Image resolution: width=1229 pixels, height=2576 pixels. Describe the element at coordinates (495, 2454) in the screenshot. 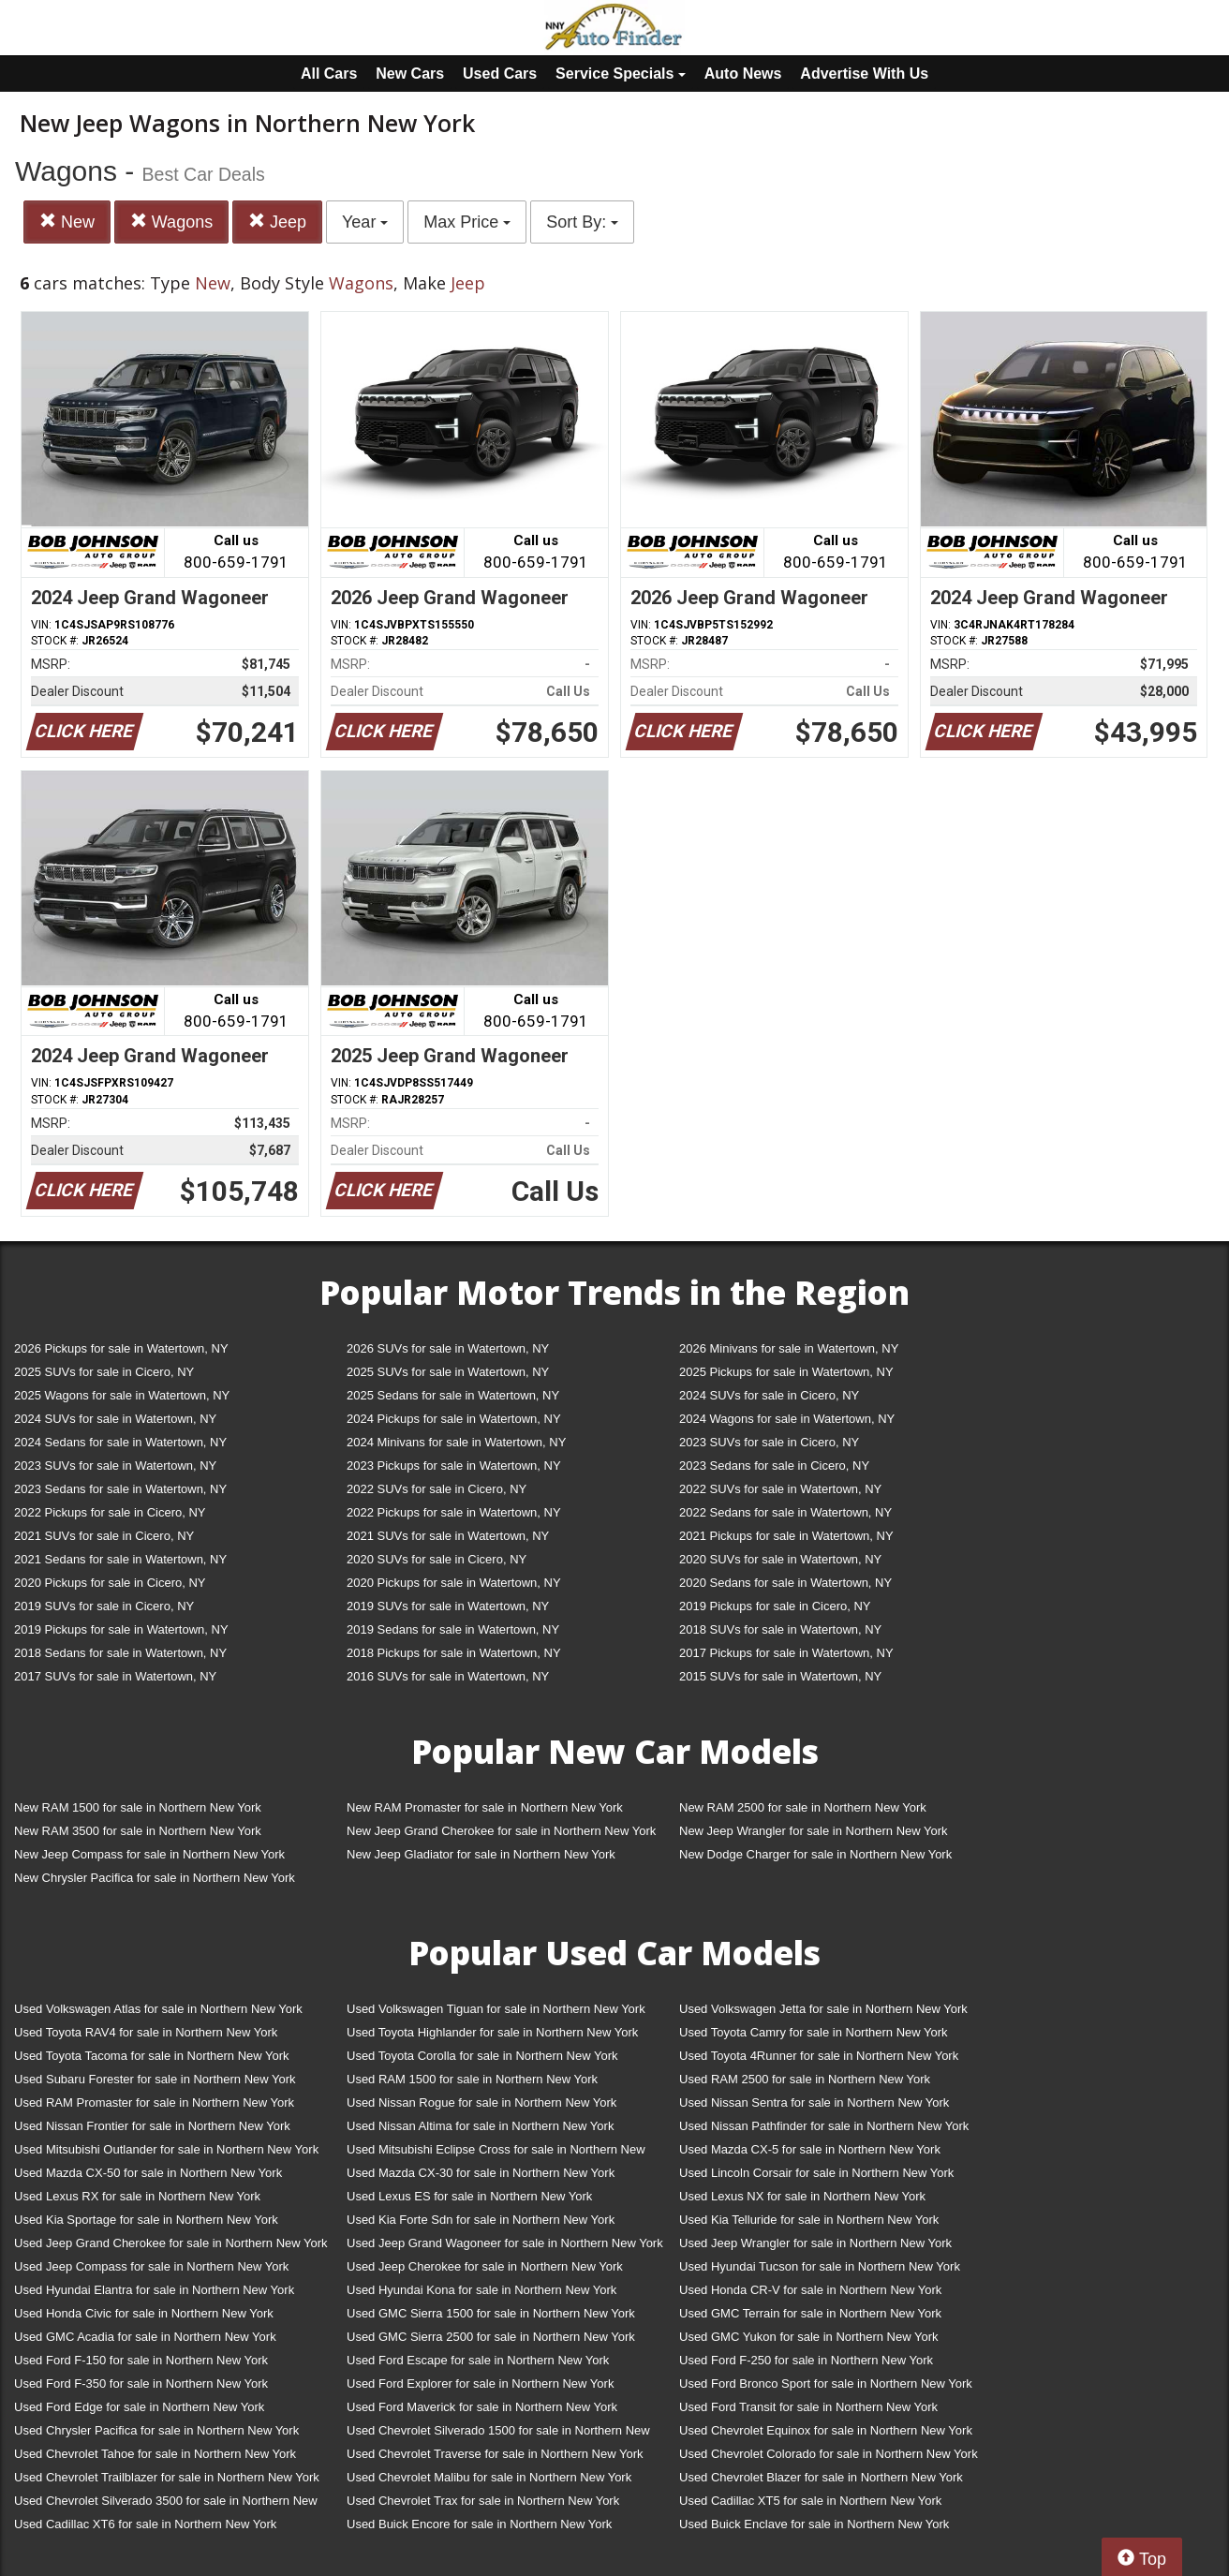

I see `Used Chevrolet Traverse for sale in Northern New York` at that location.